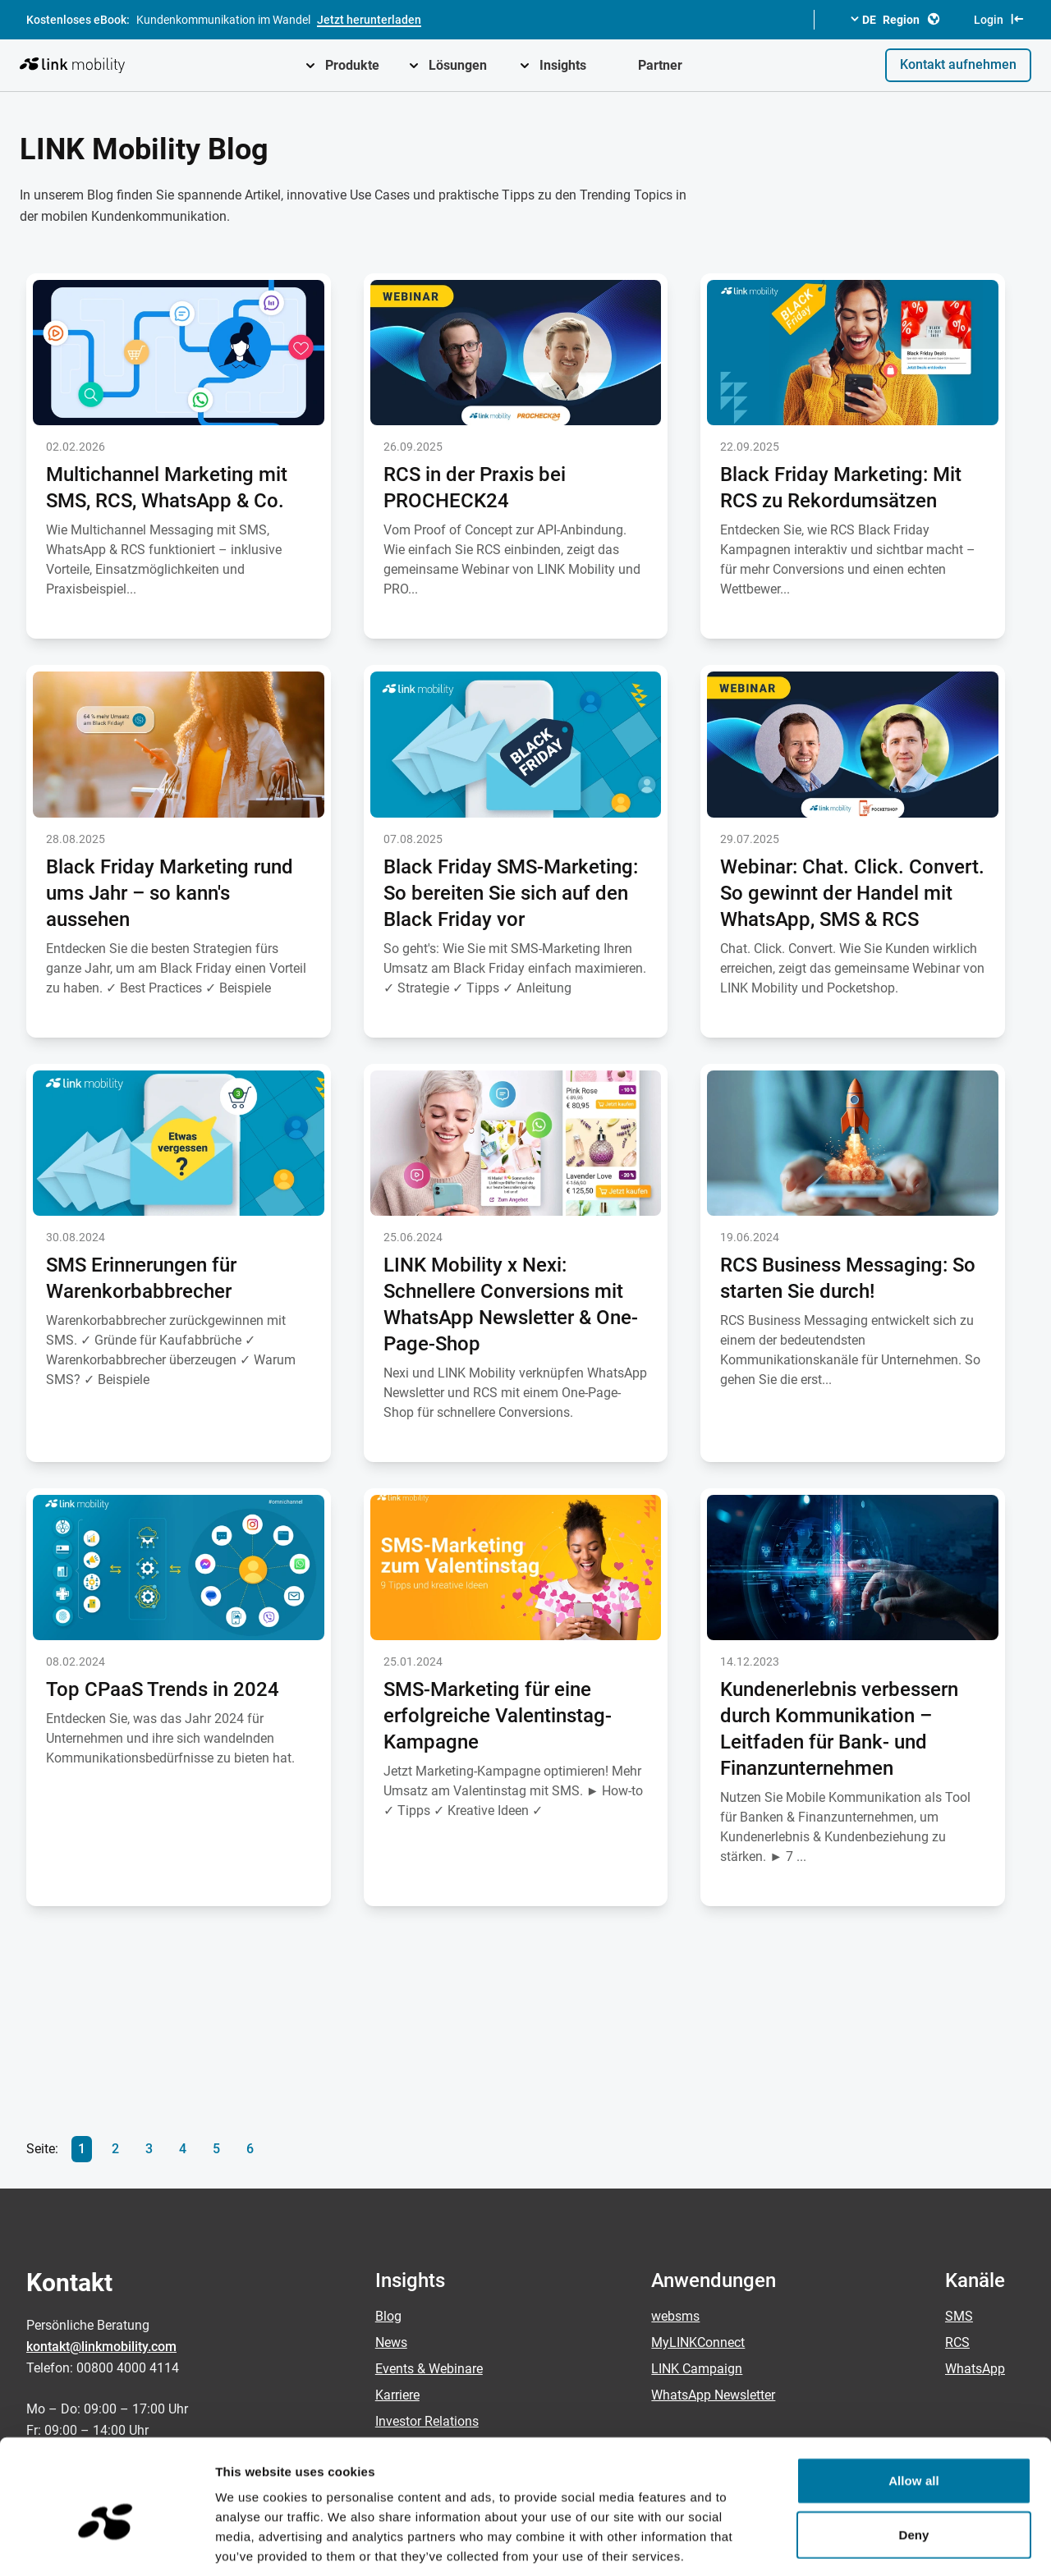  Describe the element at coordinates (391, 2342) in the screenshot. I see `News` at that location.